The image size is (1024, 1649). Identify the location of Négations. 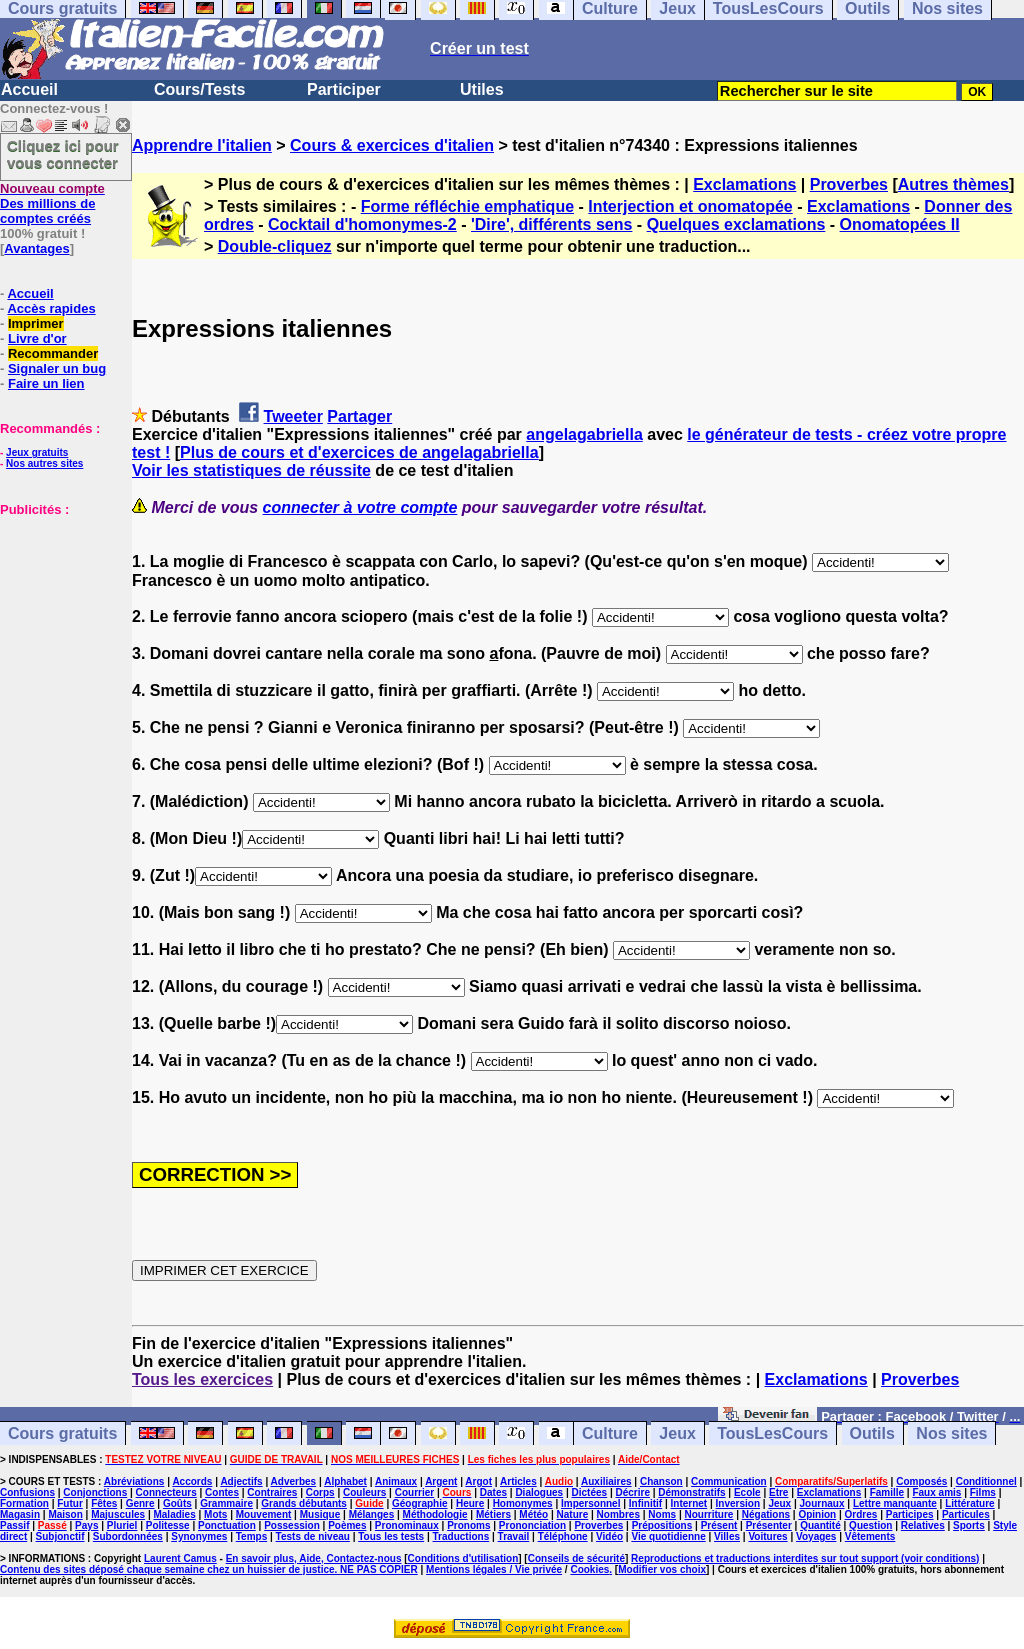
(766, 1514).